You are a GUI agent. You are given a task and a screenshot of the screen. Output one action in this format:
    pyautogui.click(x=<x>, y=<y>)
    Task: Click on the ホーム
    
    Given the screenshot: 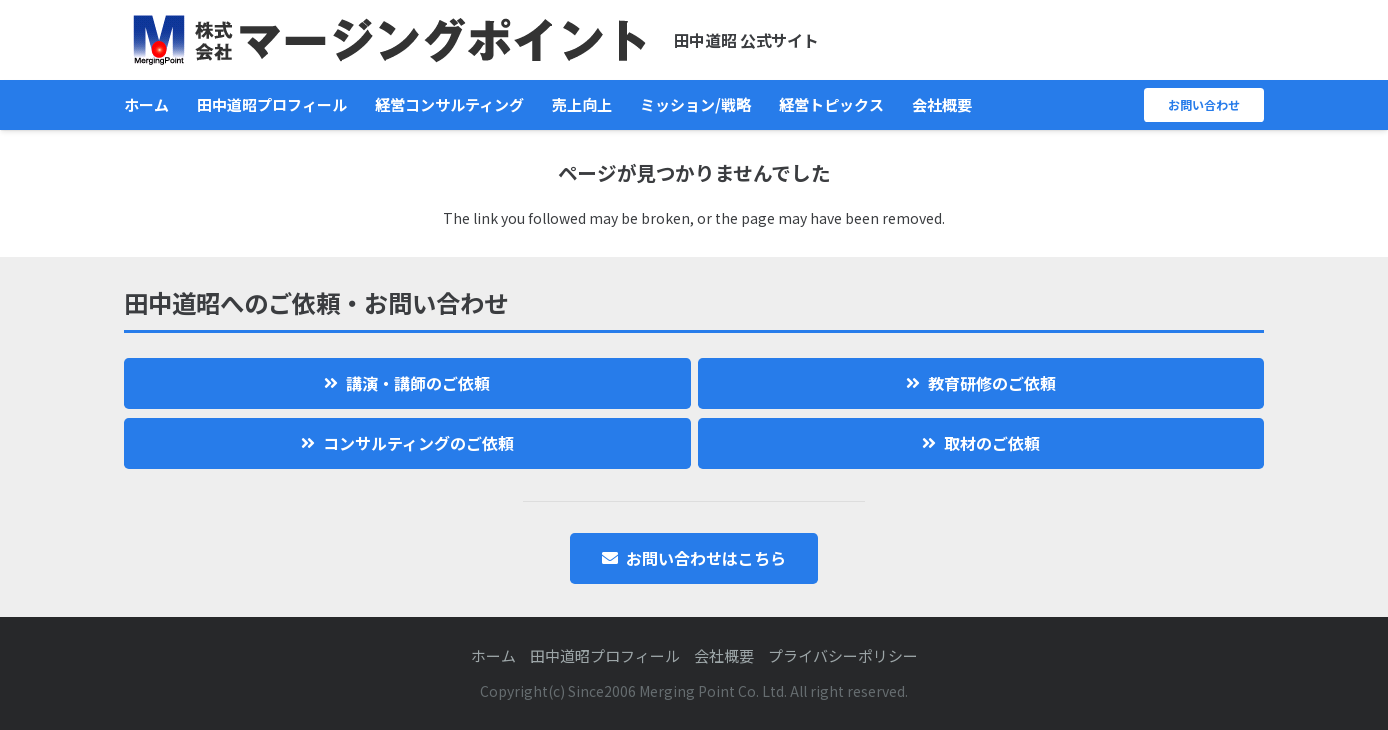 What is the action you would take?
    pyautogui.click(x=493, y=655)
    